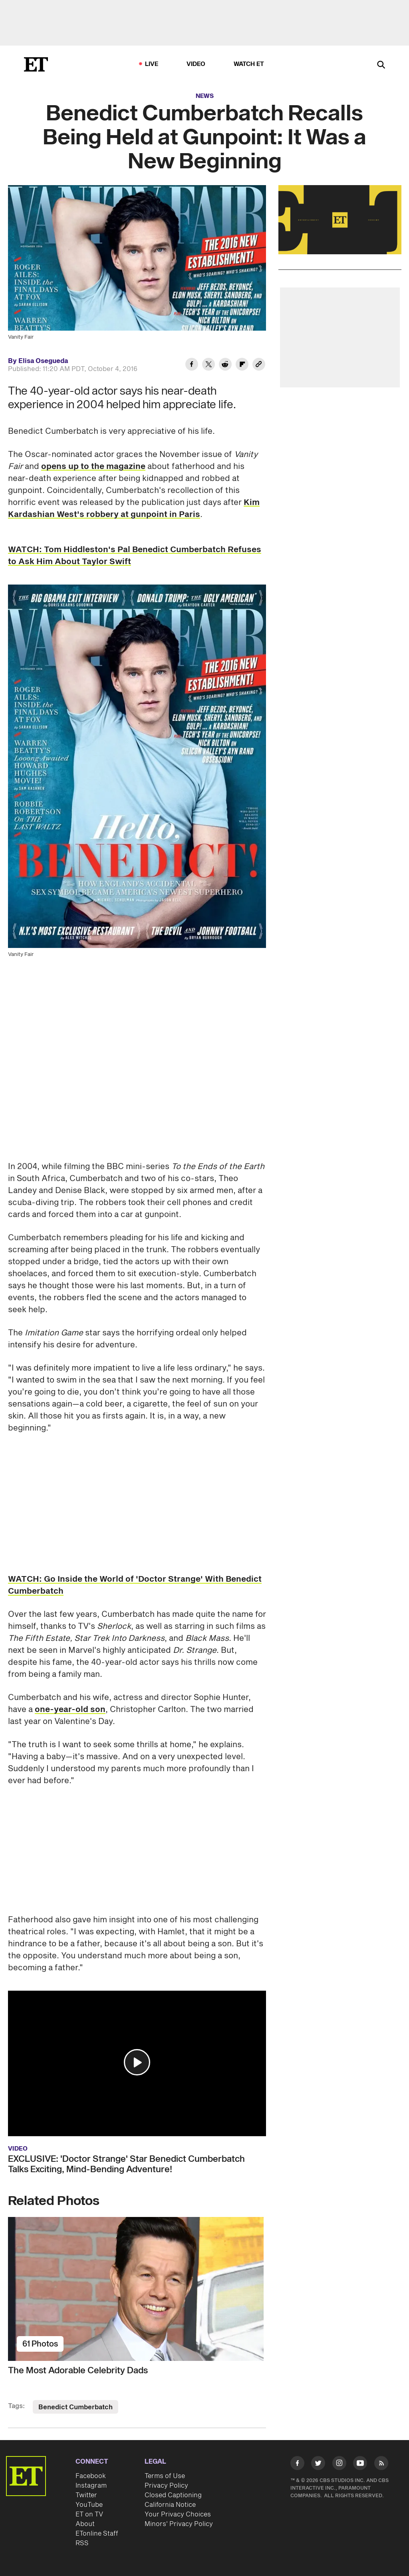 The height and width of the screenshot is (2576, 409). I want to click on [Visit Facebook], so click(297, 2464).